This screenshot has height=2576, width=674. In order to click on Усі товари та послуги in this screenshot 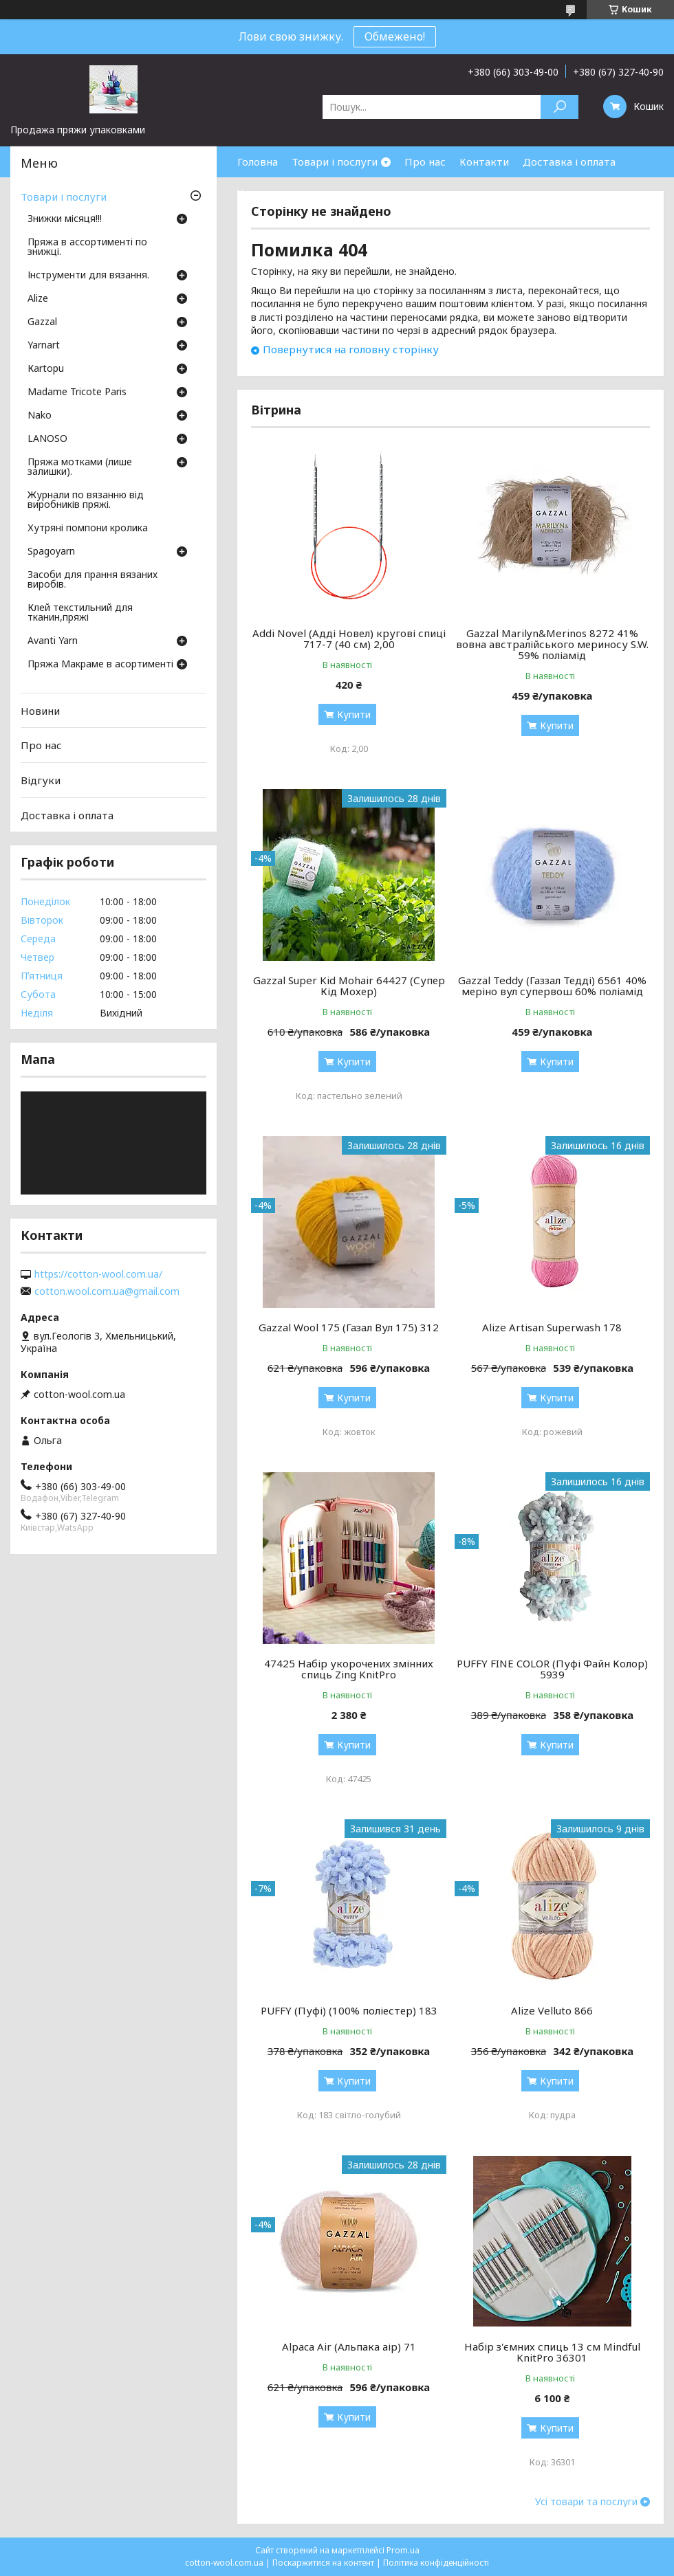, I will do `click(586, 2502)`.